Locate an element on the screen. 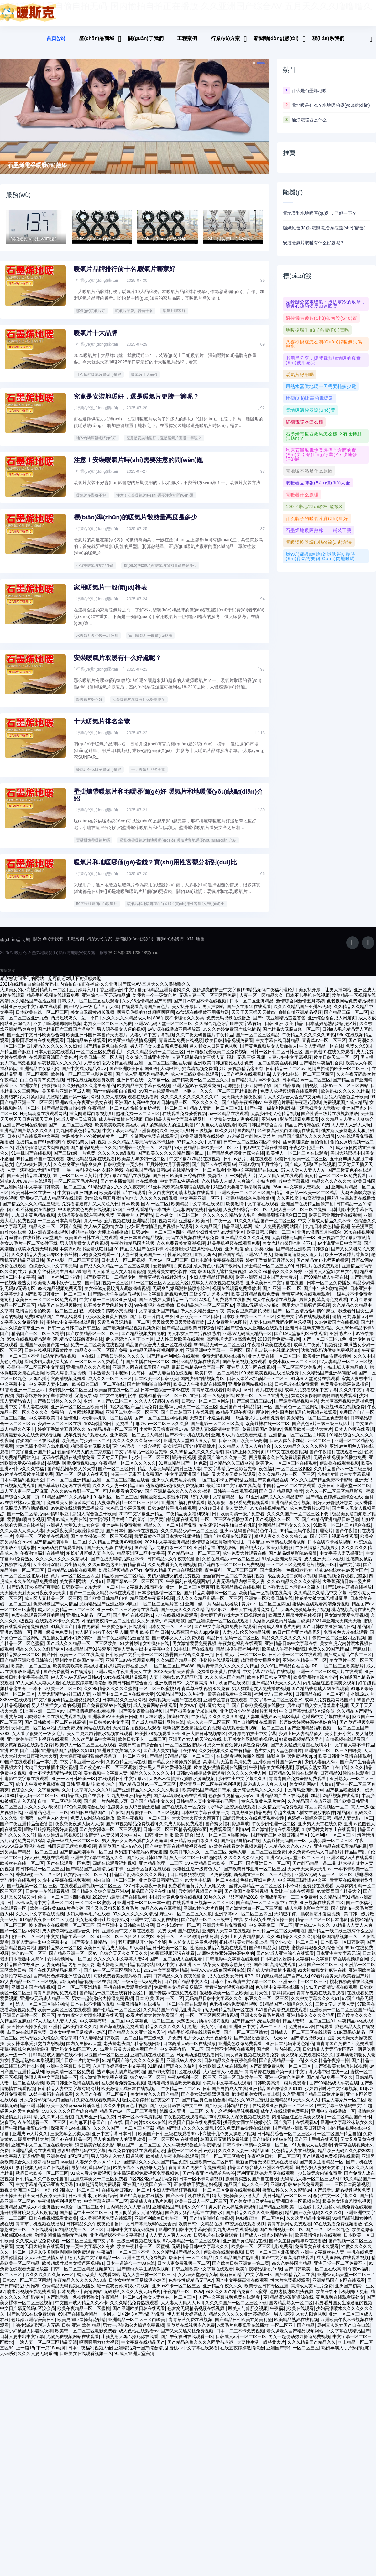 This screenshot has height=2576, width=376. 日本精品av一区二区三区 is located at coordinates (306, 1085).